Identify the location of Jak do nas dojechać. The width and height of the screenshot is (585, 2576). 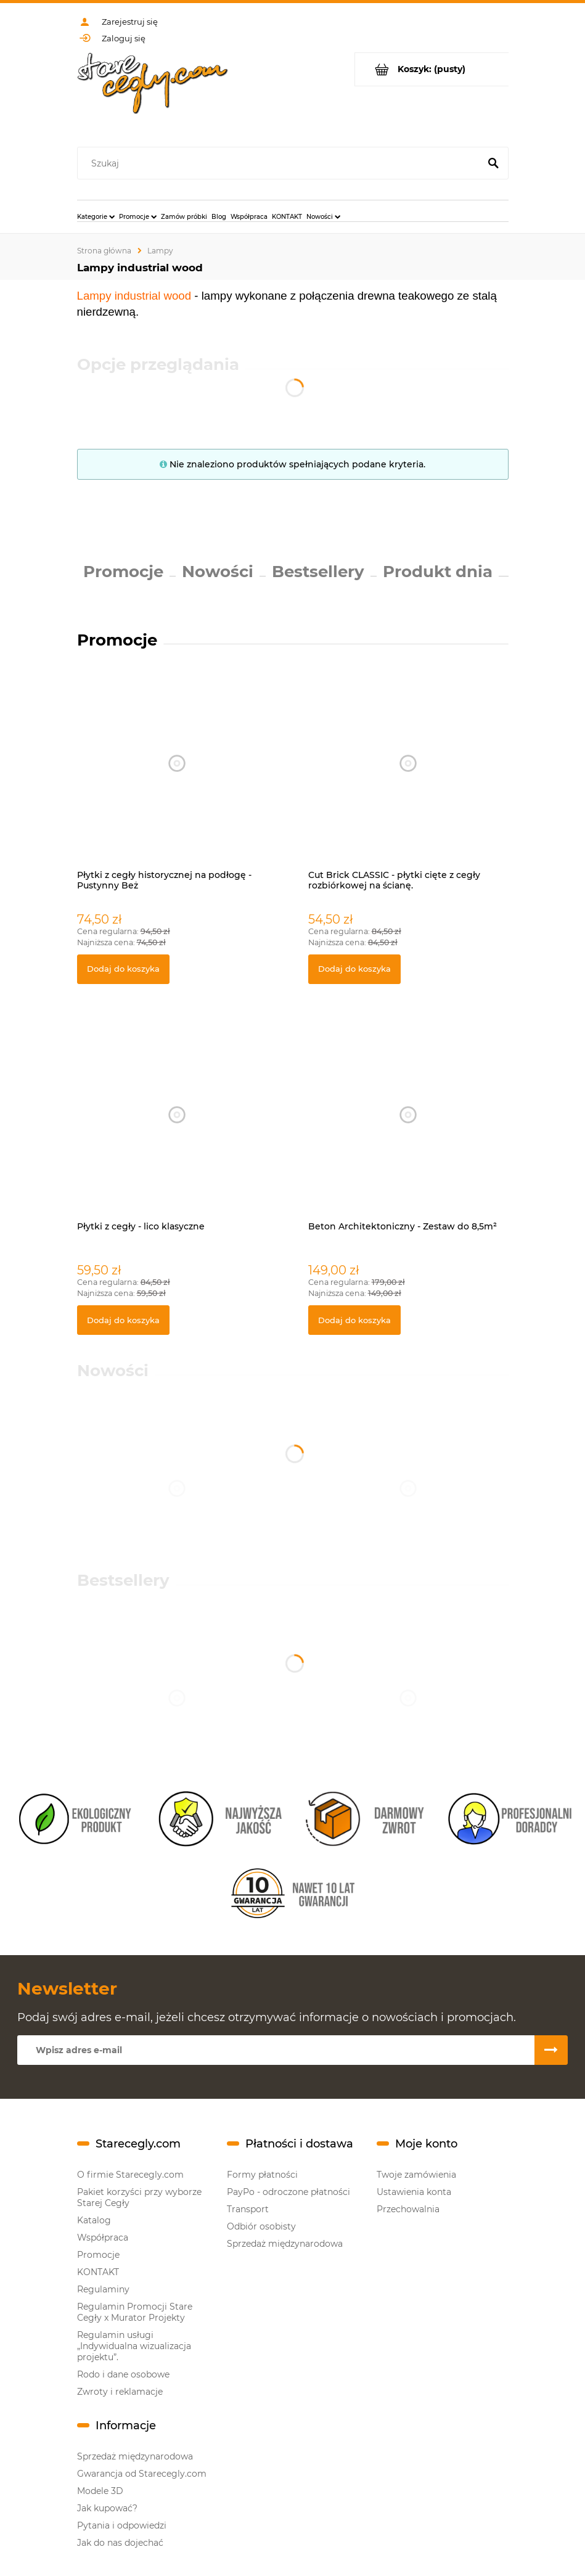
(120, 2542).